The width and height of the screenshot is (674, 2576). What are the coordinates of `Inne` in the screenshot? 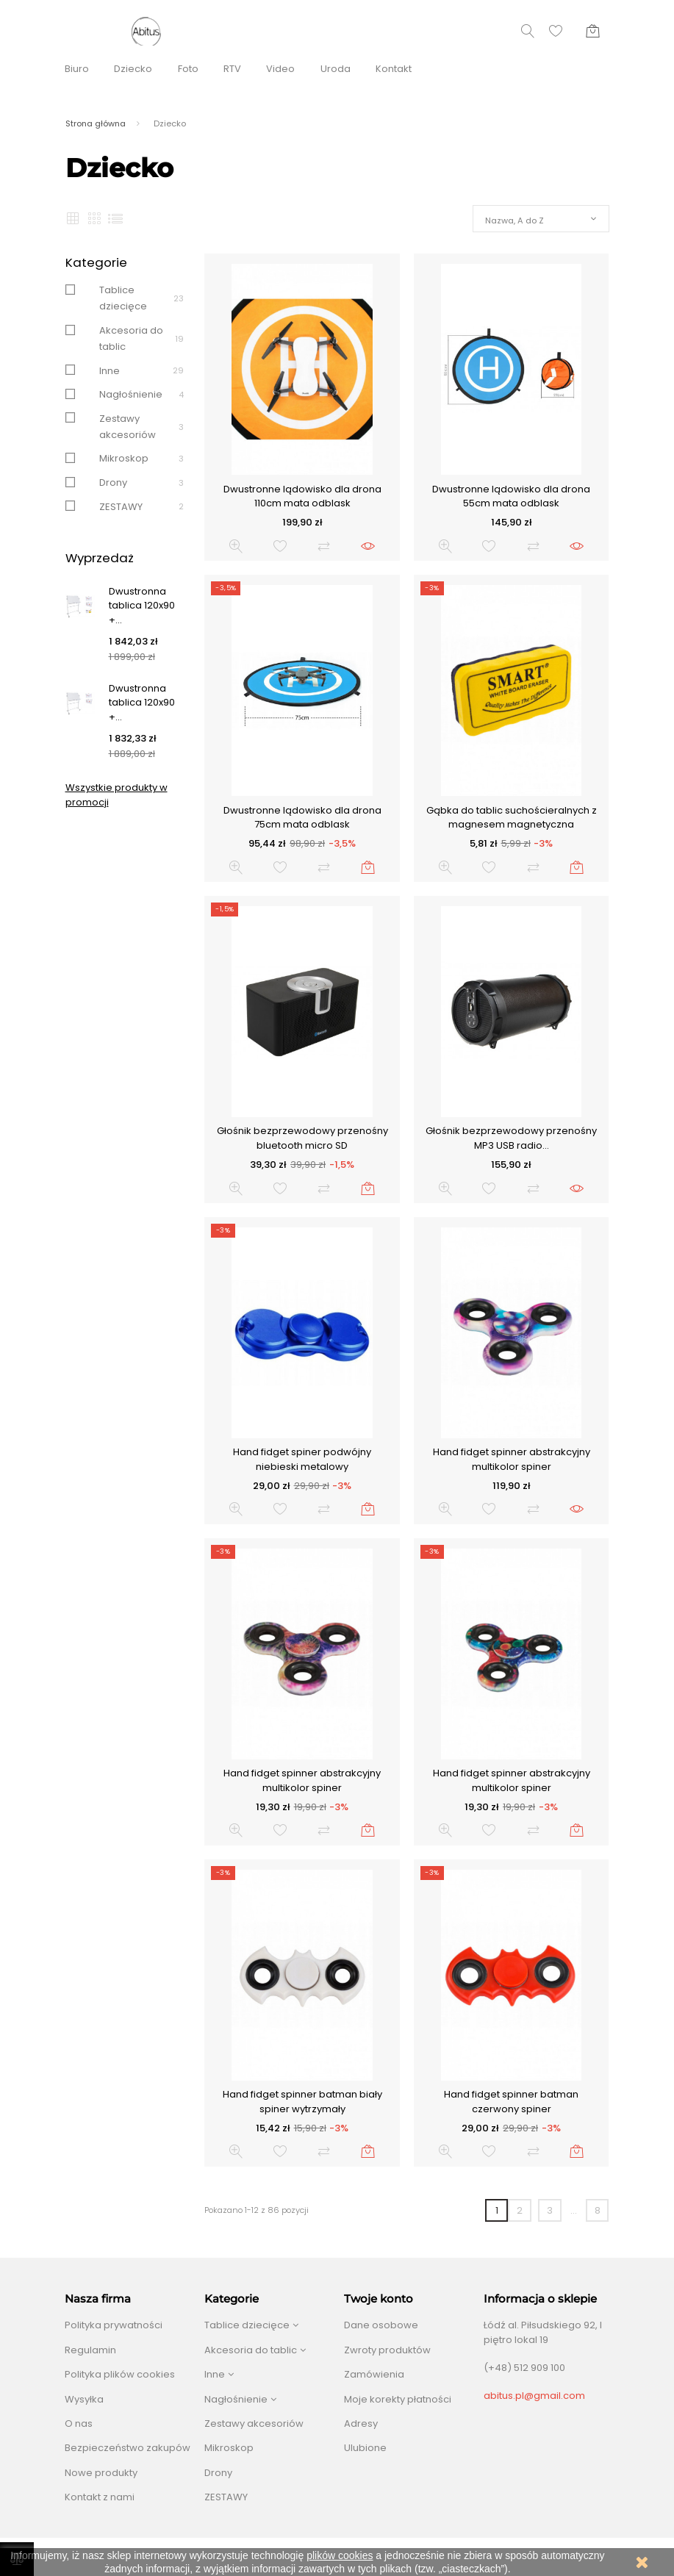 It's located at (109, 371).